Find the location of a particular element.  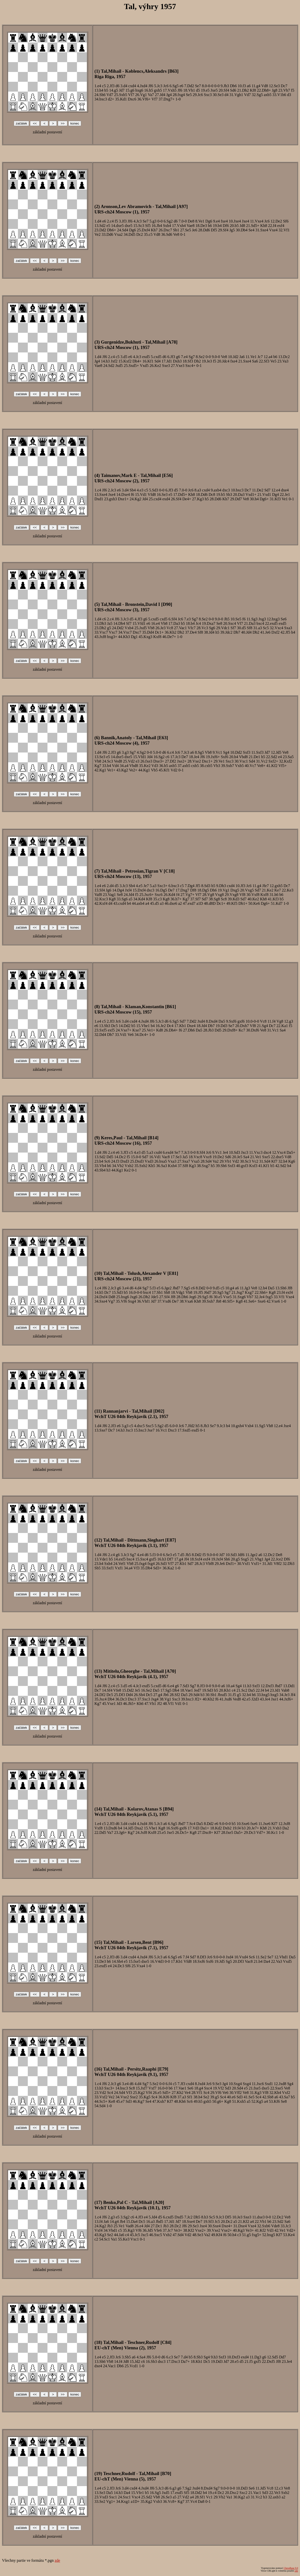

Vxa5 is located at coordinates (195, 1161).